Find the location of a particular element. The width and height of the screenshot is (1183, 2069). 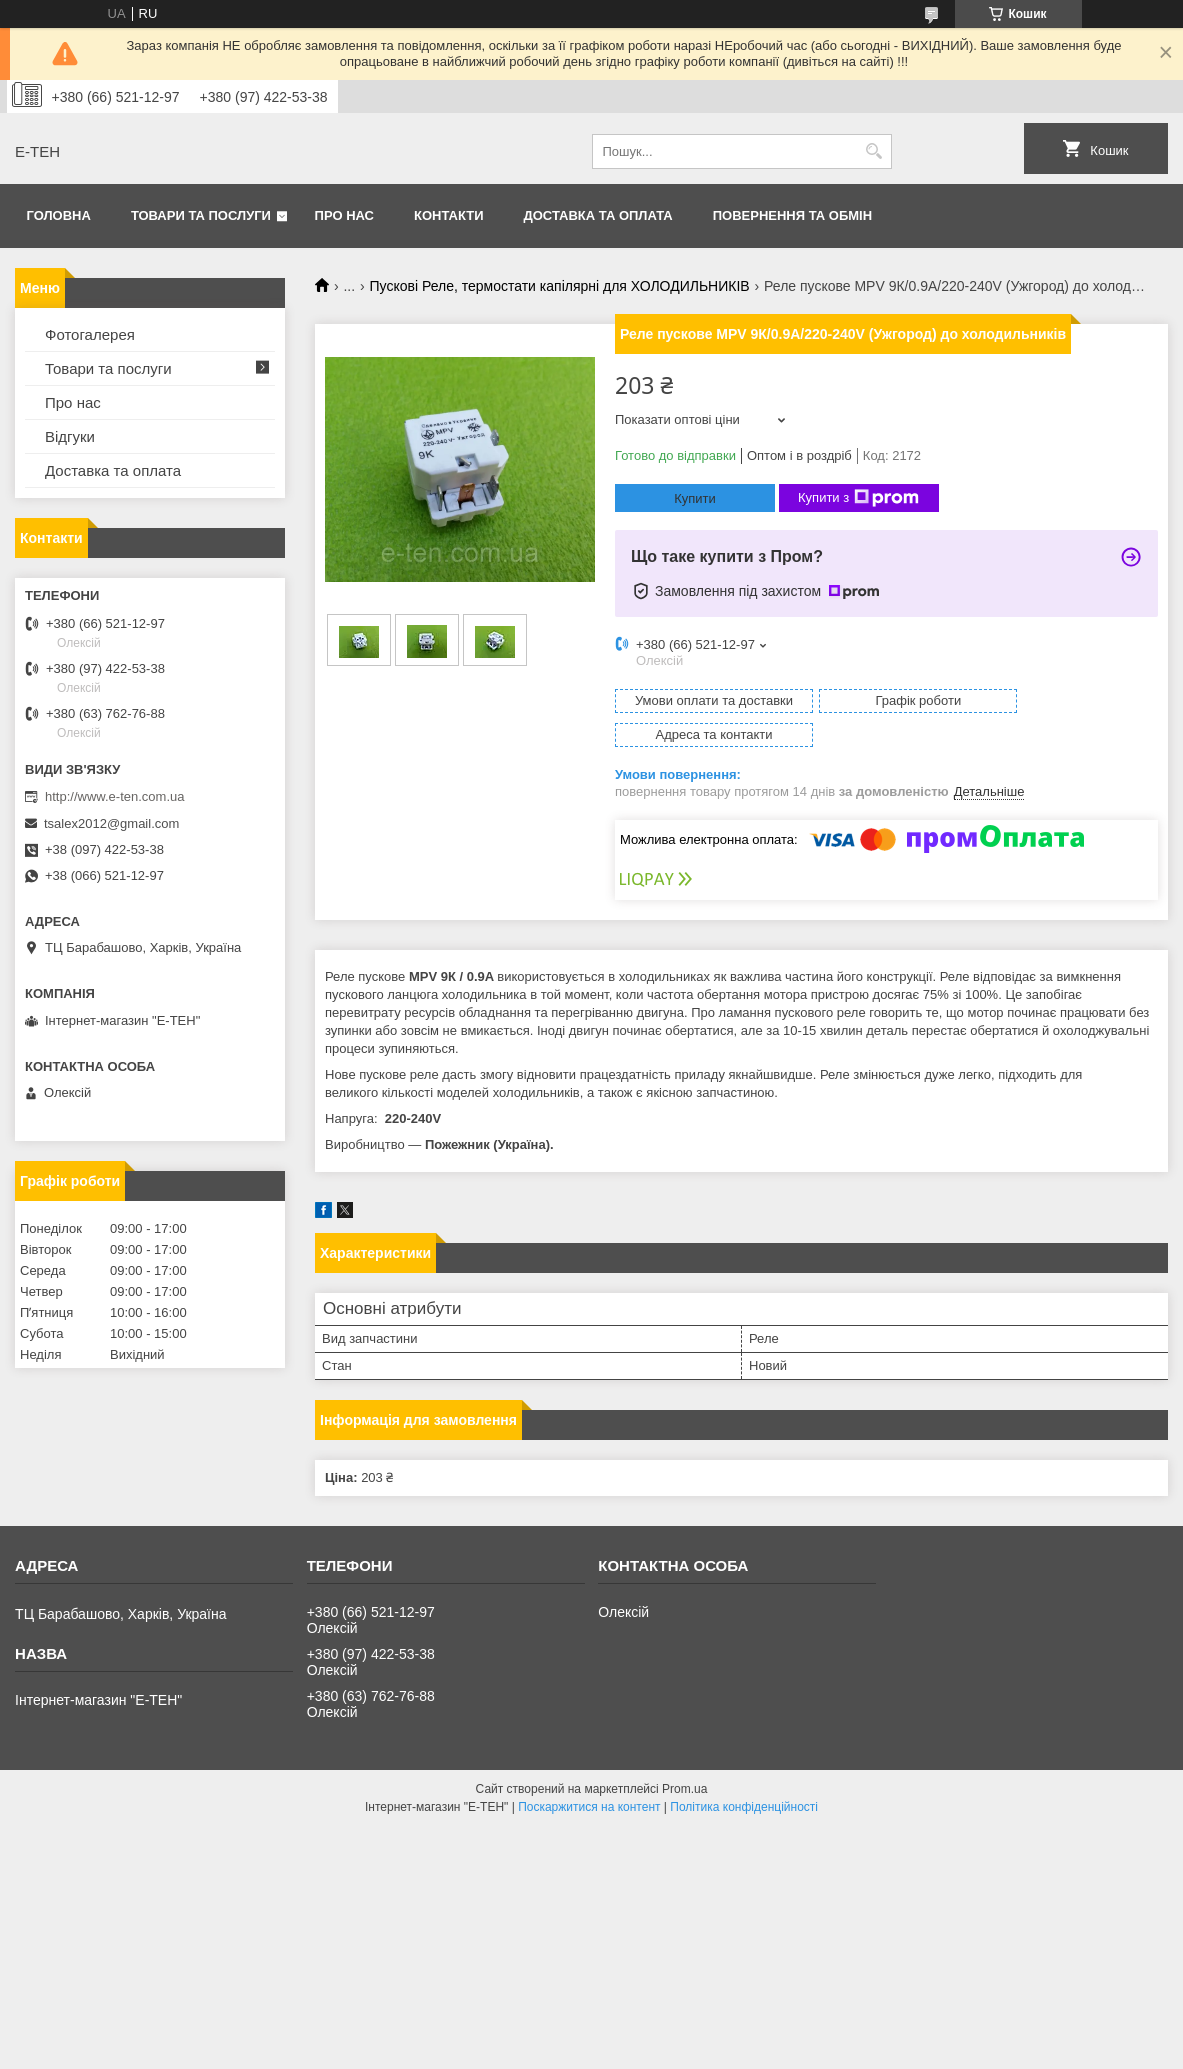

Prom.ua is located at coordinates (684, 1755).